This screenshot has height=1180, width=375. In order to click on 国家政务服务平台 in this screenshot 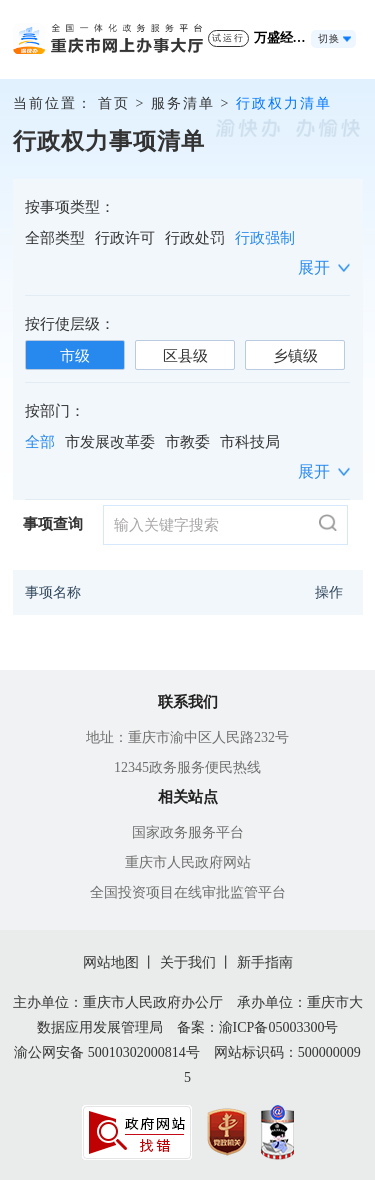, I will do `click(188, 832)`.